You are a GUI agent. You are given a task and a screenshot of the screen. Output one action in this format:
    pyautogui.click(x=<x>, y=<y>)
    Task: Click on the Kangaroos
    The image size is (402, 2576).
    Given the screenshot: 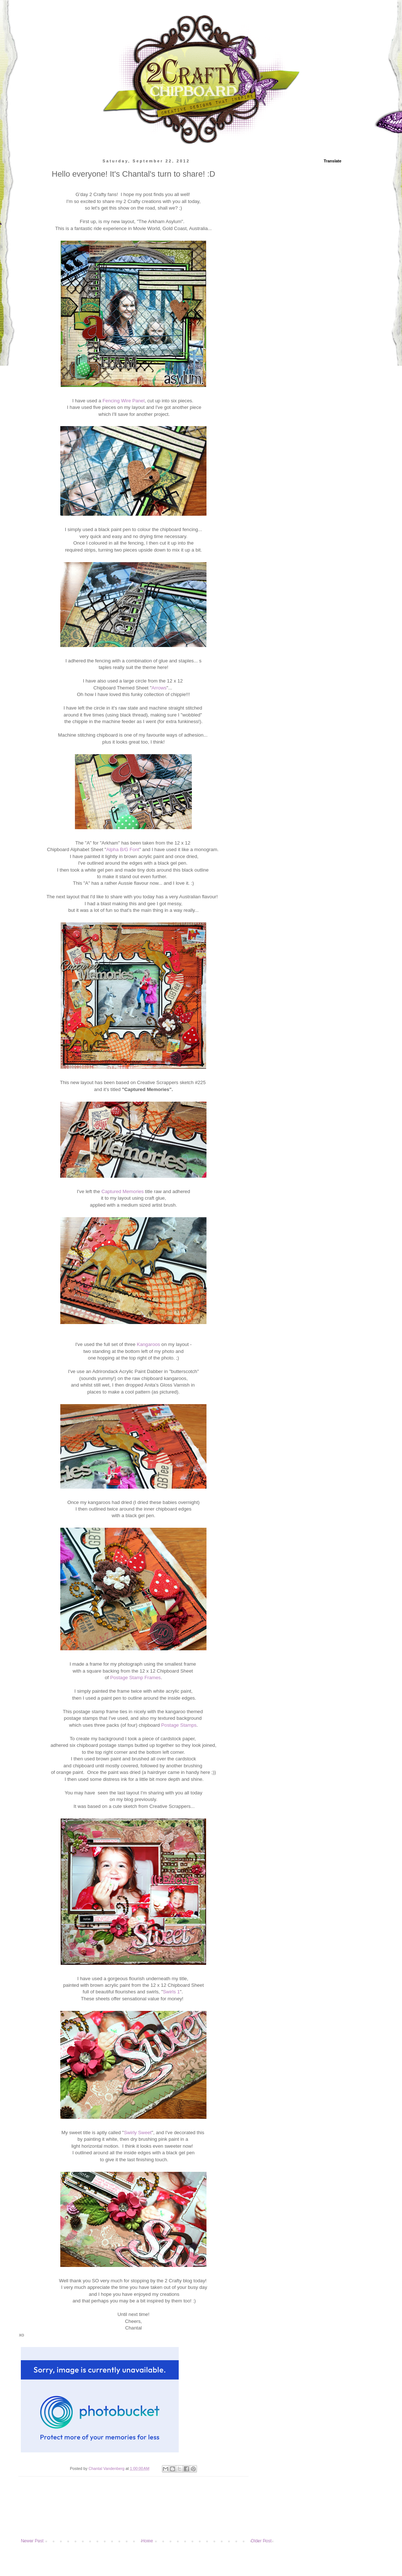 What is the action you would take?
    pyautogui.click(x=148, y=1344)
    